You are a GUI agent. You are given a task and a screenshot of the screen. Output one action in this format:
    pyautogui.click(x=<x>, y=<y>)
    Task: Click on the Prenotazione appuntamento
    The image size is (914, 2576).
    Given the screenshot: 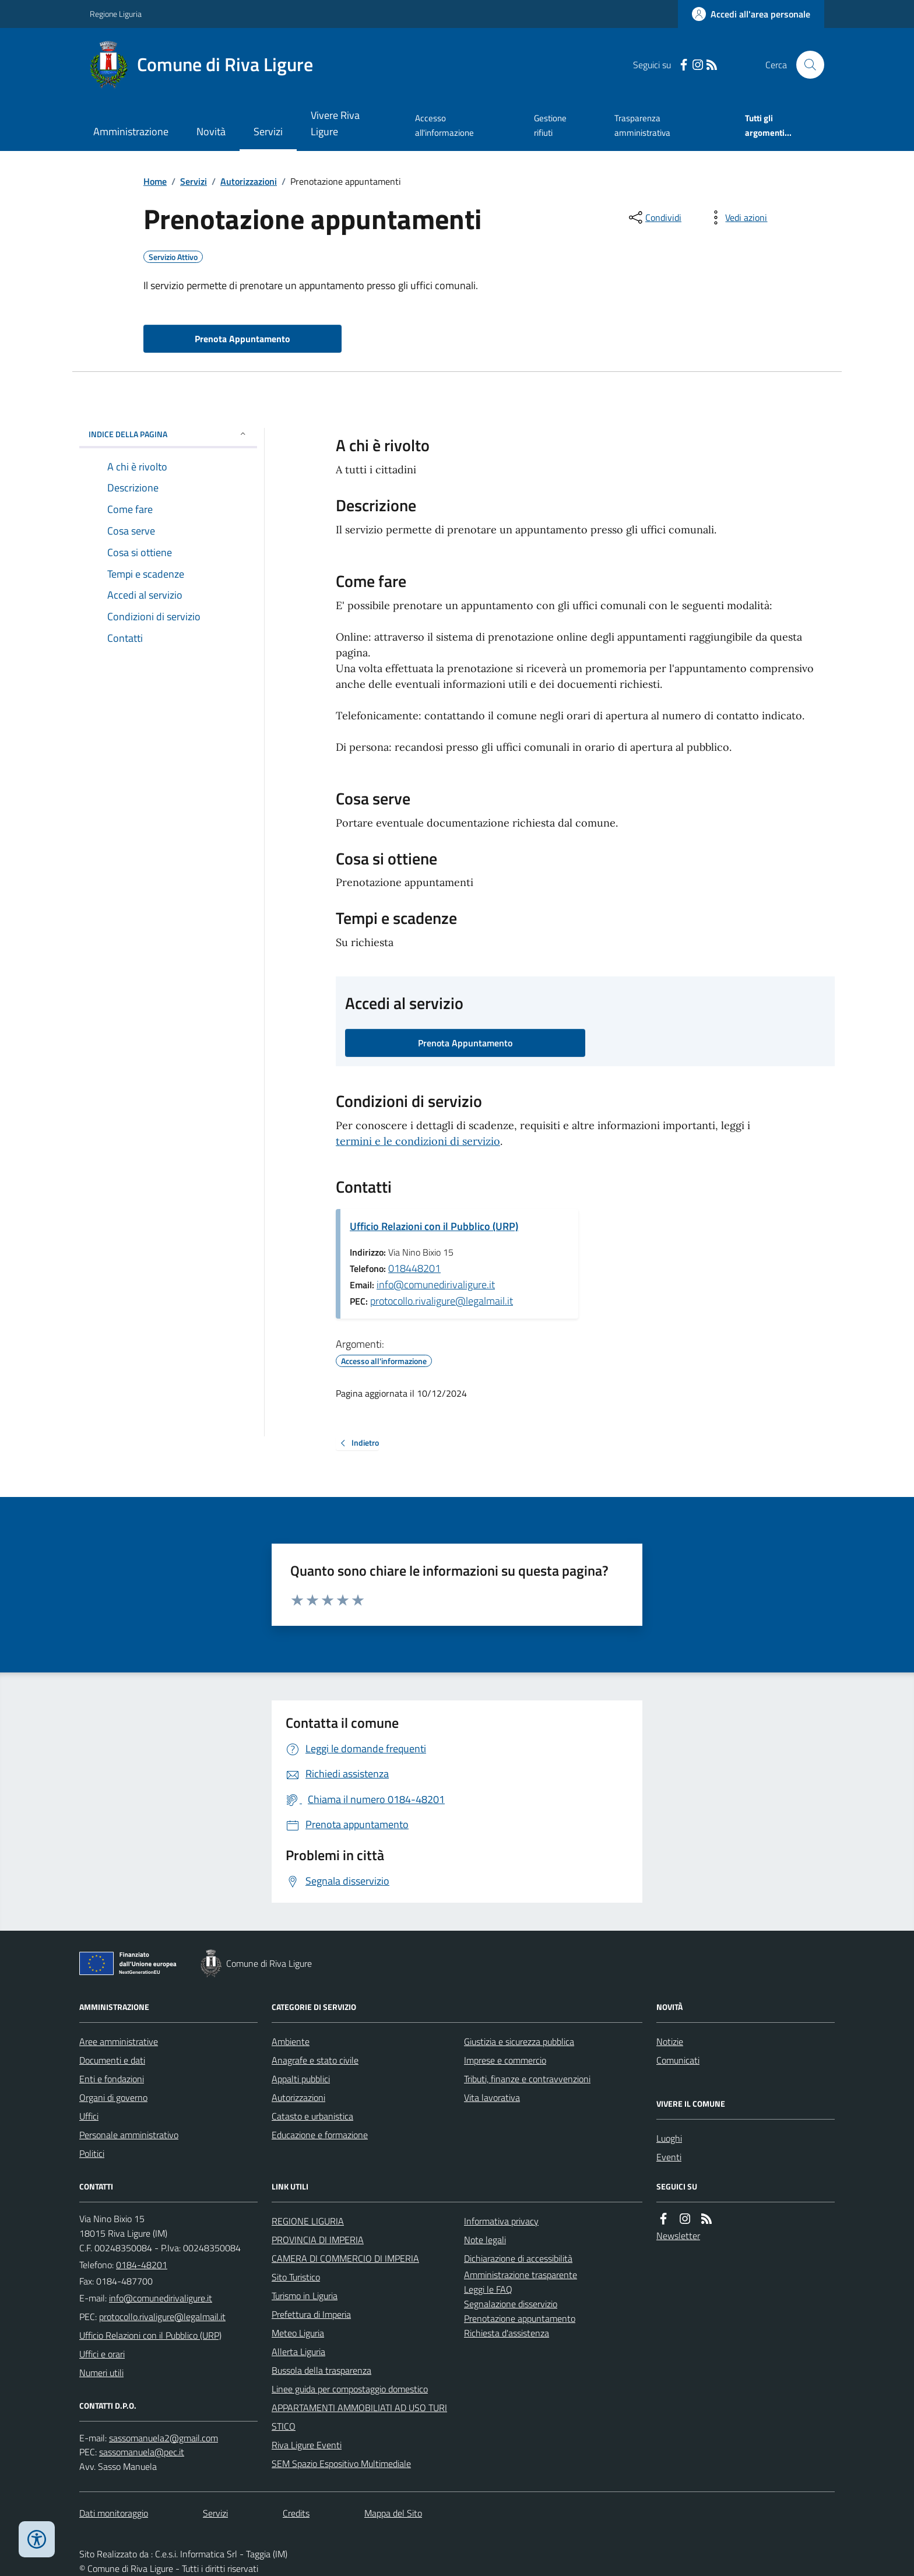 What is the action you would take?
    pyautogui.click(x=519, y=2318)
    